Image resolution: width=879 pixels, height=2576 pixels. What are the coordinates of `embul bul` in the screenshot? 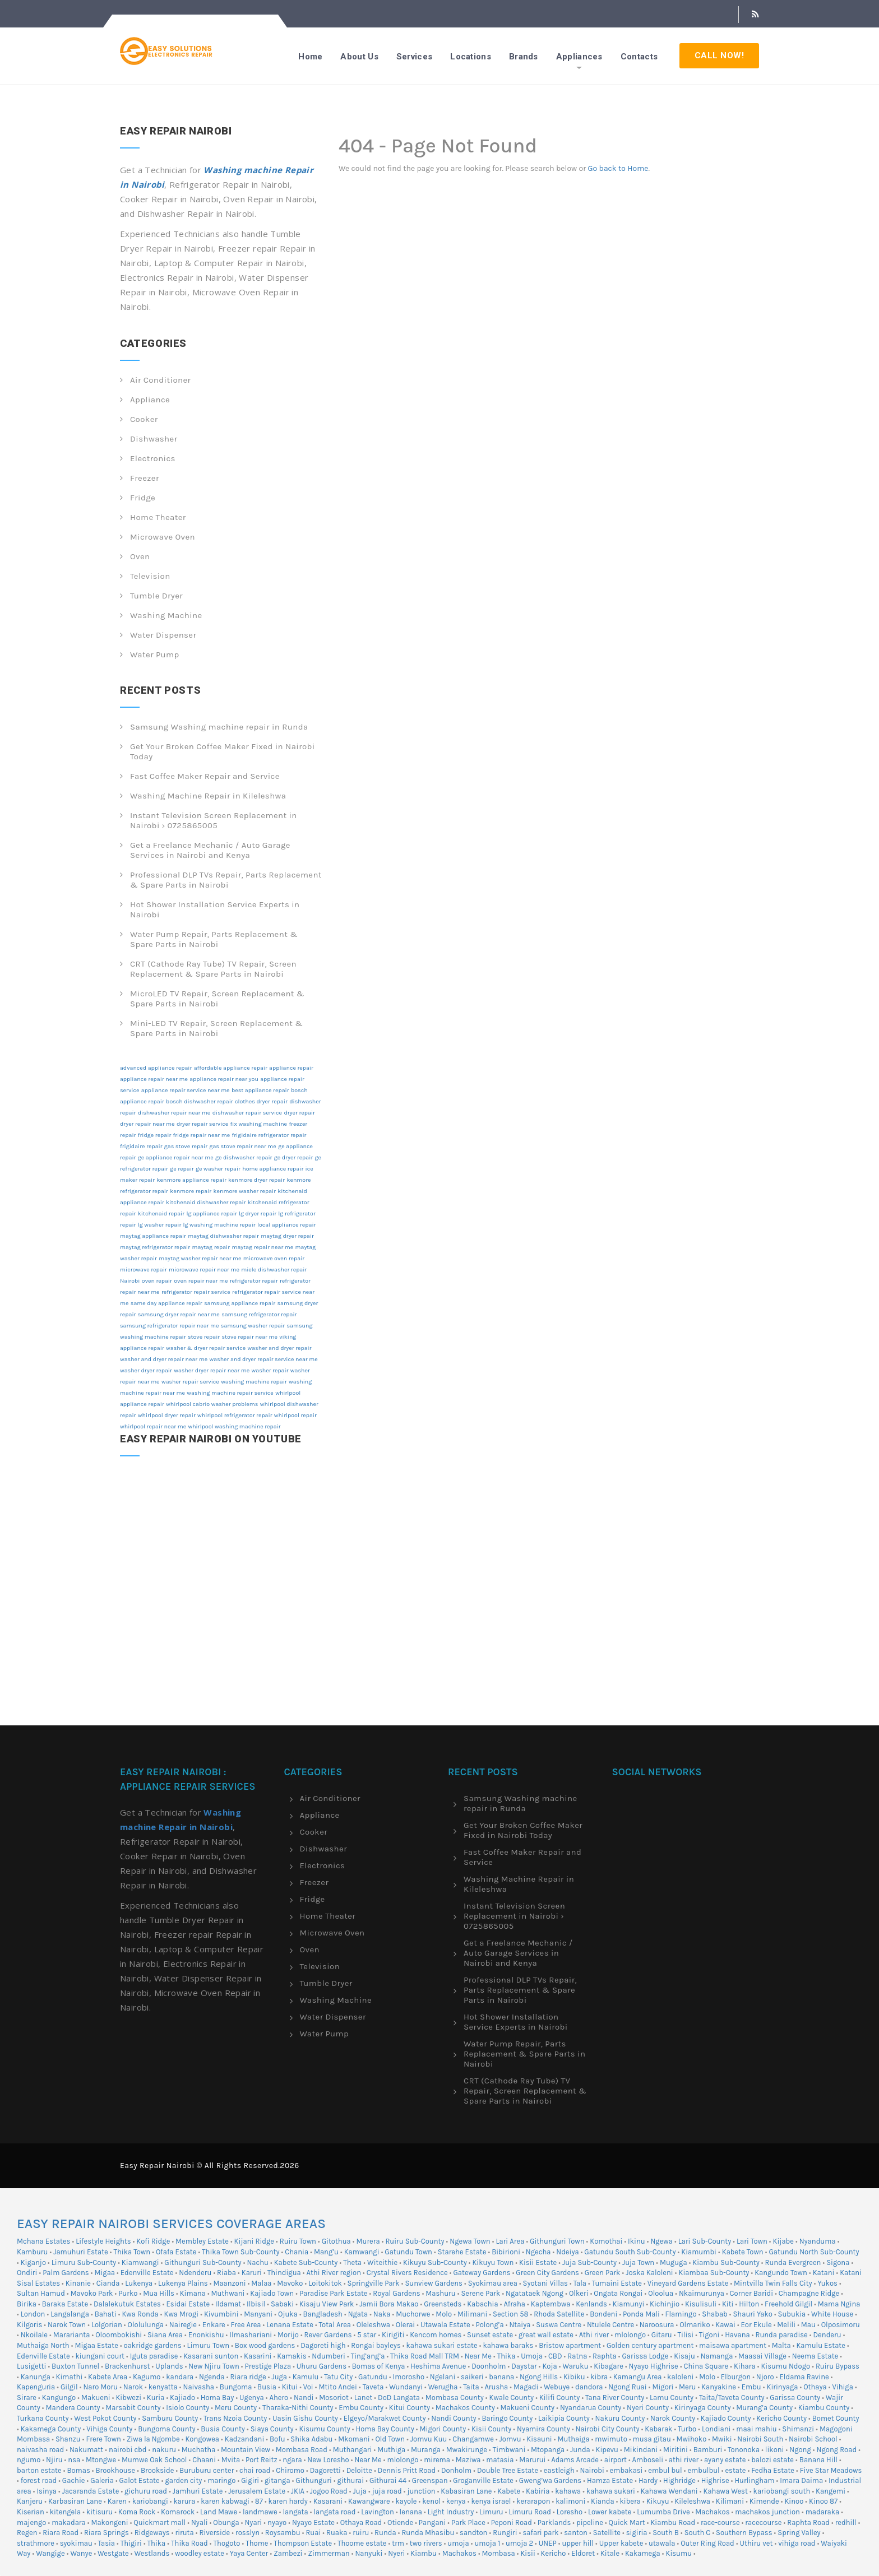 It's located at (665, 2470).